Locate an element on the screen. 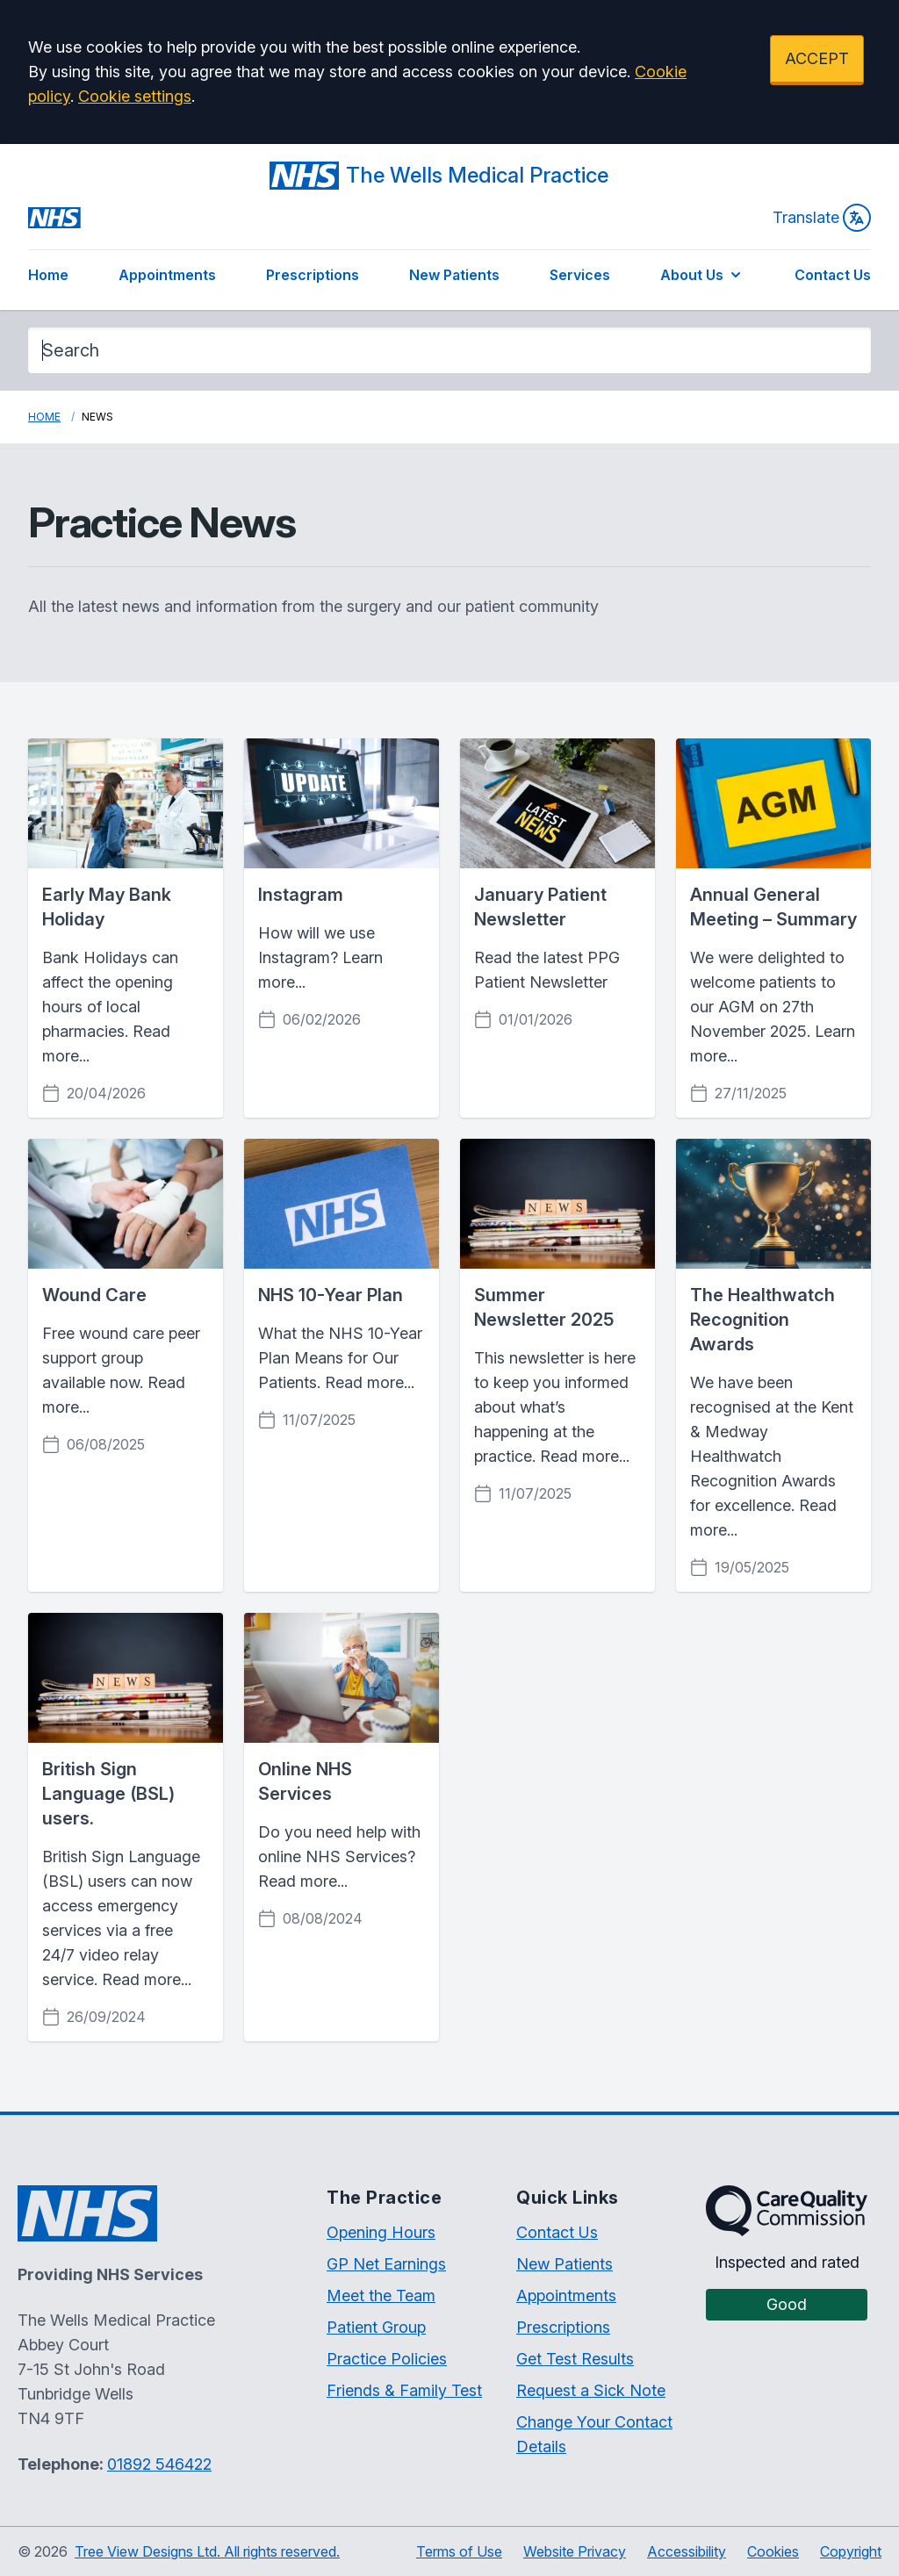 Image resolution: width=899 pixels, height=2576 pixels. Opening Hours is located at coordinates (381, 2232).